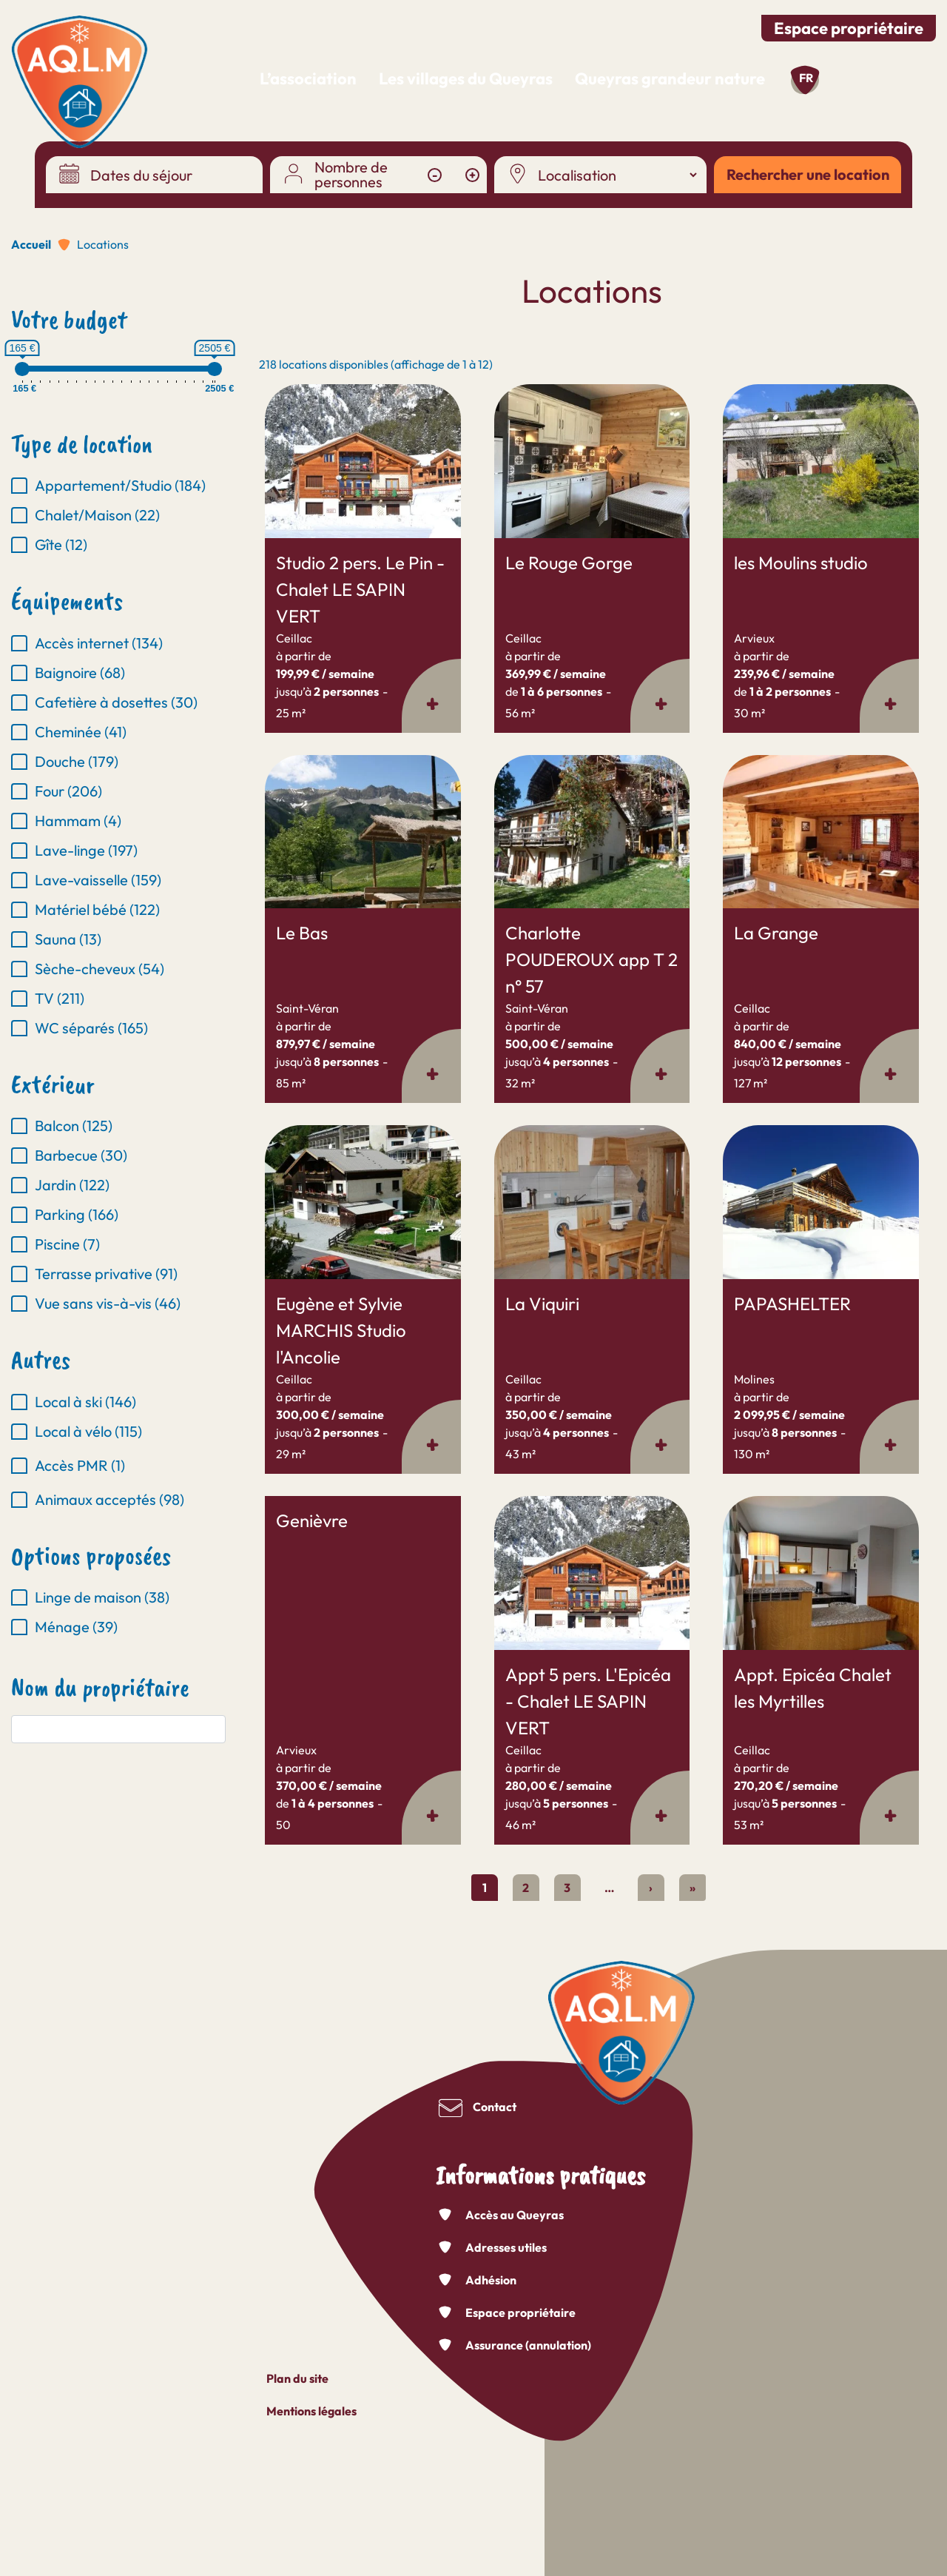 Image resolution: width=947 pixels, height=2576 pixels. I want to click on Espace propriétaire, so click(848, 28).